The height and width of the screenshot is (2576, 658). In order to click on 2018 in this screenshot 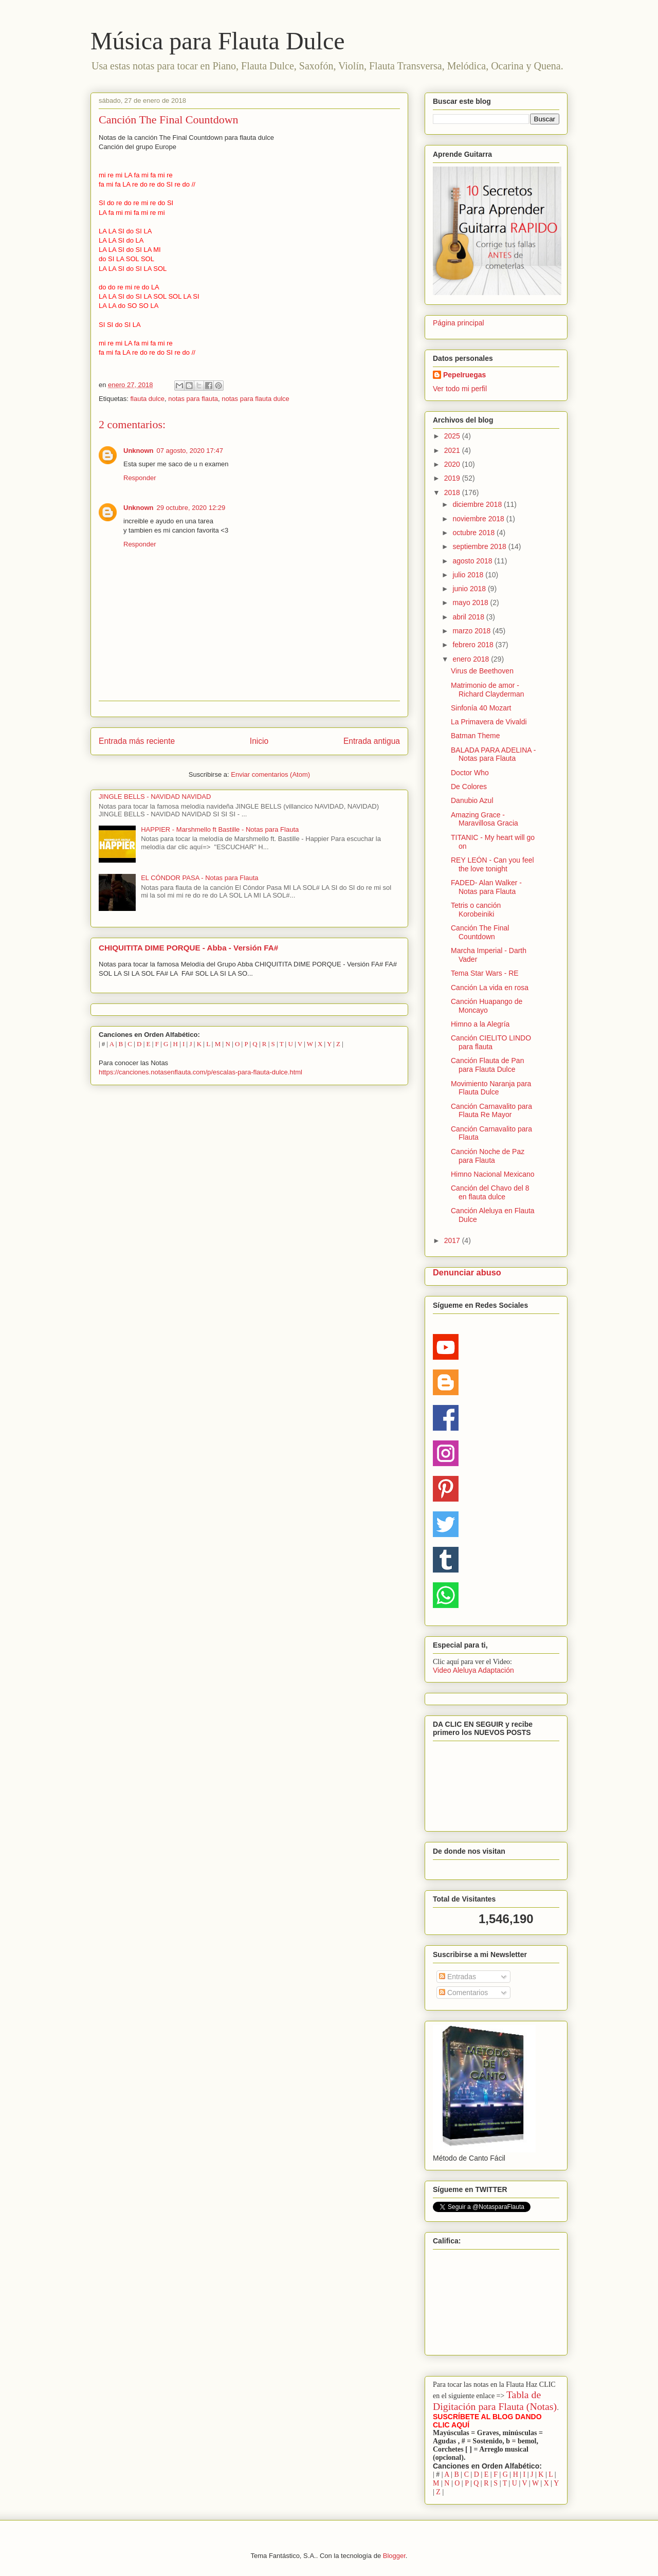, I will do `click(453, 492)`.